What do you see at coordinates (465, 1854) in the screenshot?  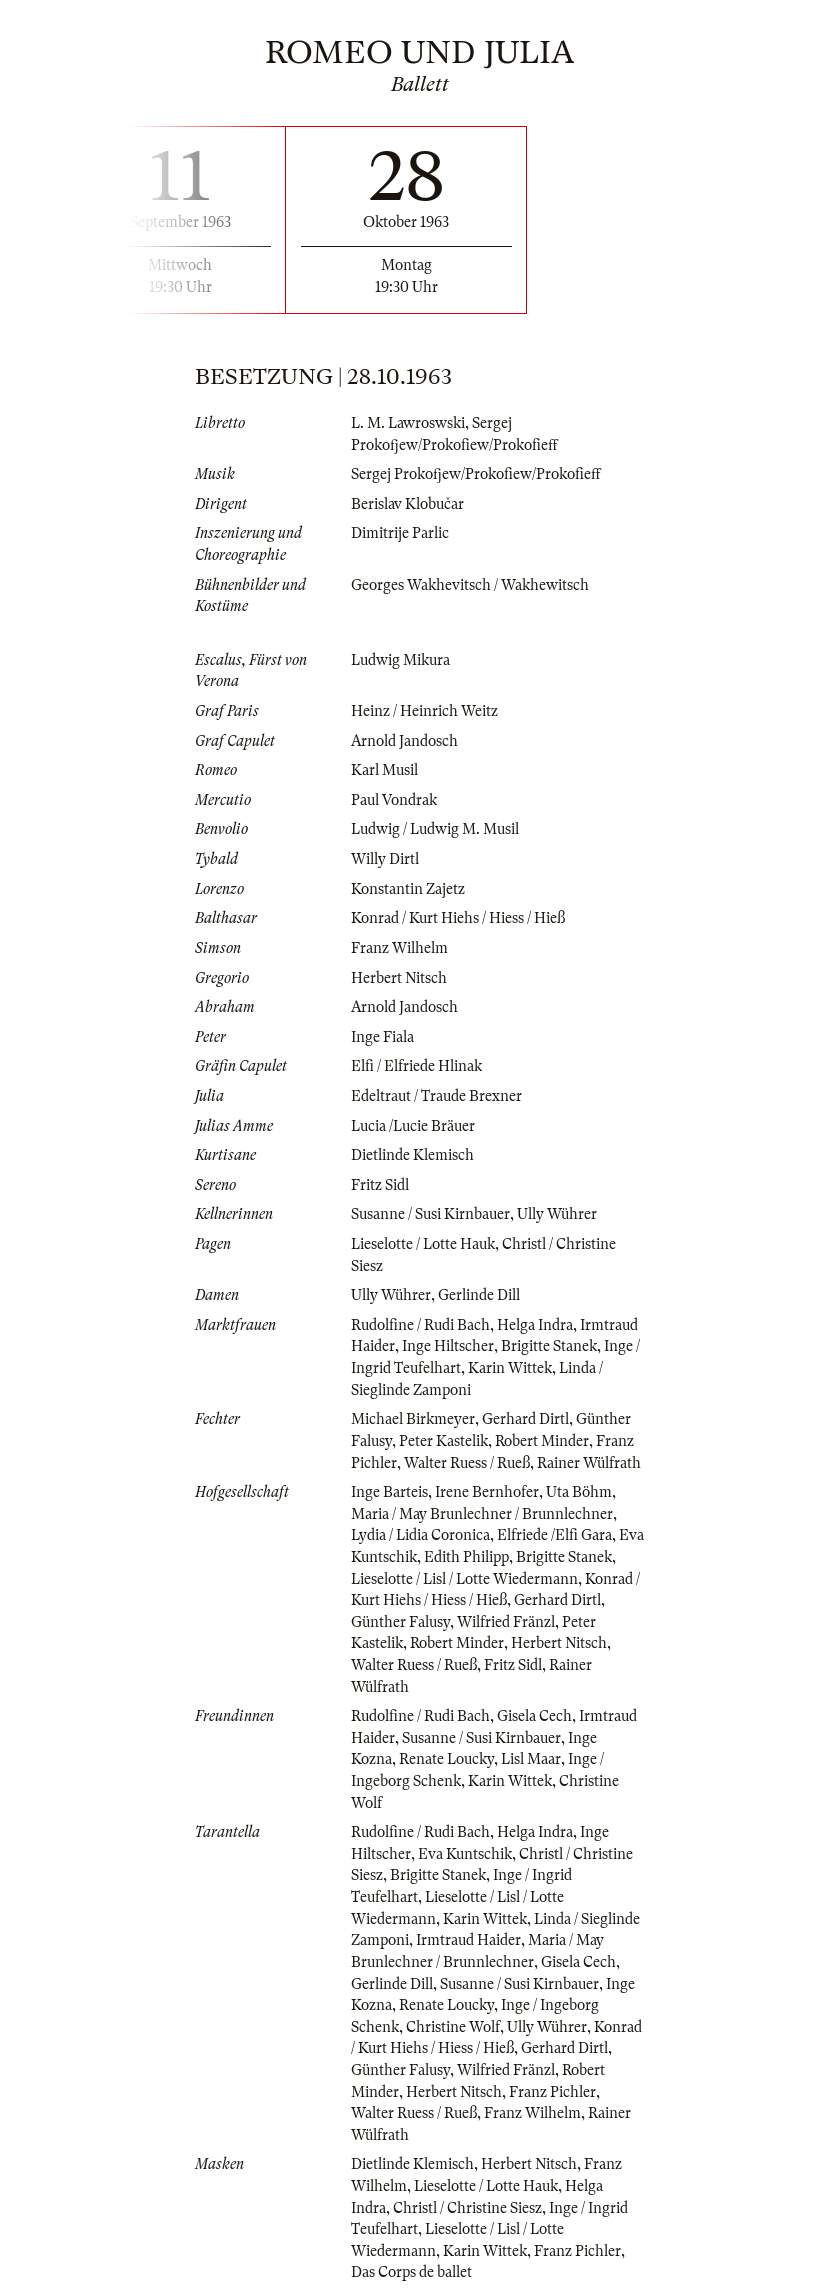 I see `Eva Kuntschik` at bounding box center [465, 1854].